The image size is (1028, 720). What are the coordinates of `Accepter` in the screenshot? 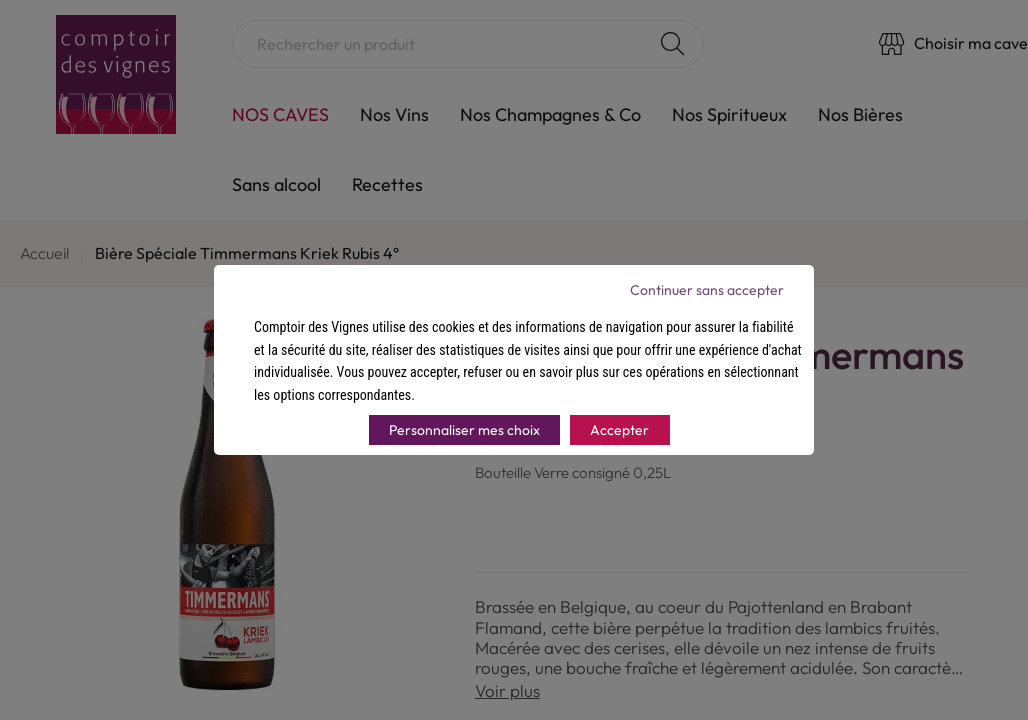 It's located at (619, 430).